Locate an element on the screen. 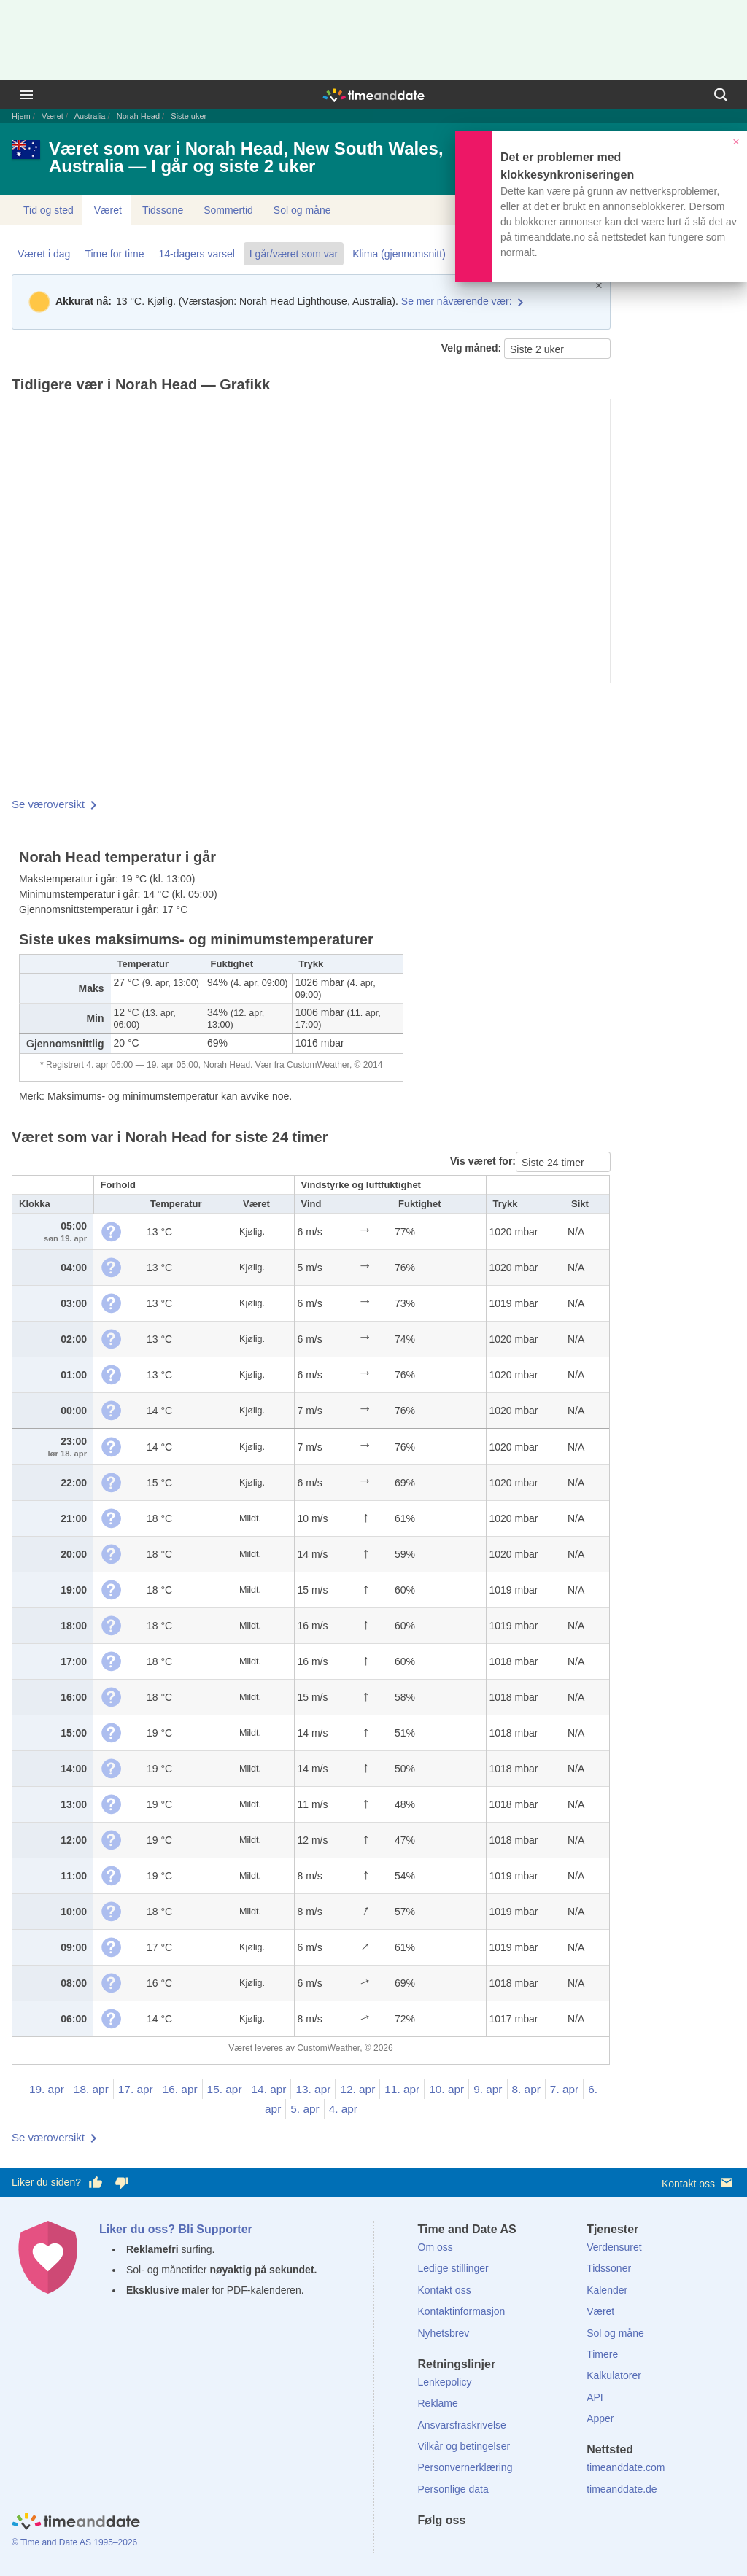 Image resolution: width=747 pixels, height=2576 pixels. 17. apr is located at coordinates (135, 2089).